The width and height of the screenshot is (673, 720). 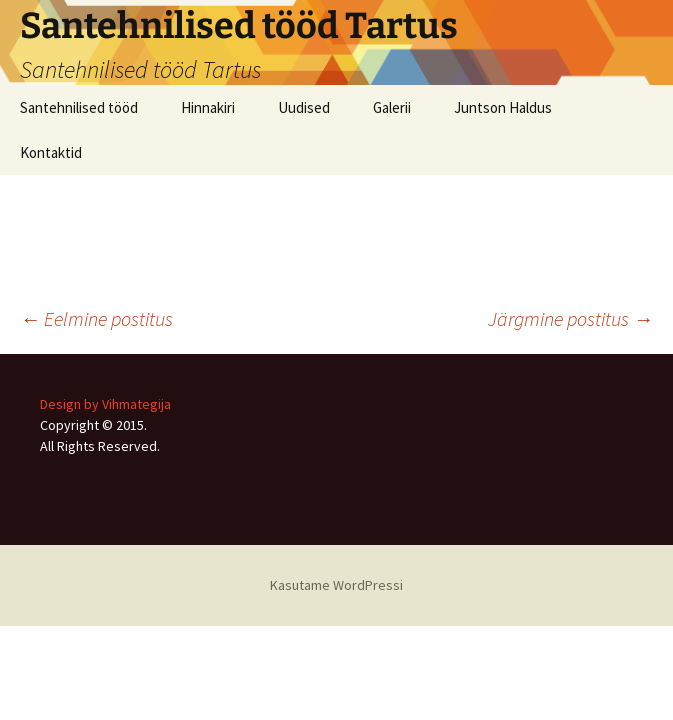 I want to click on Galerii, so click(x=392, y=107).